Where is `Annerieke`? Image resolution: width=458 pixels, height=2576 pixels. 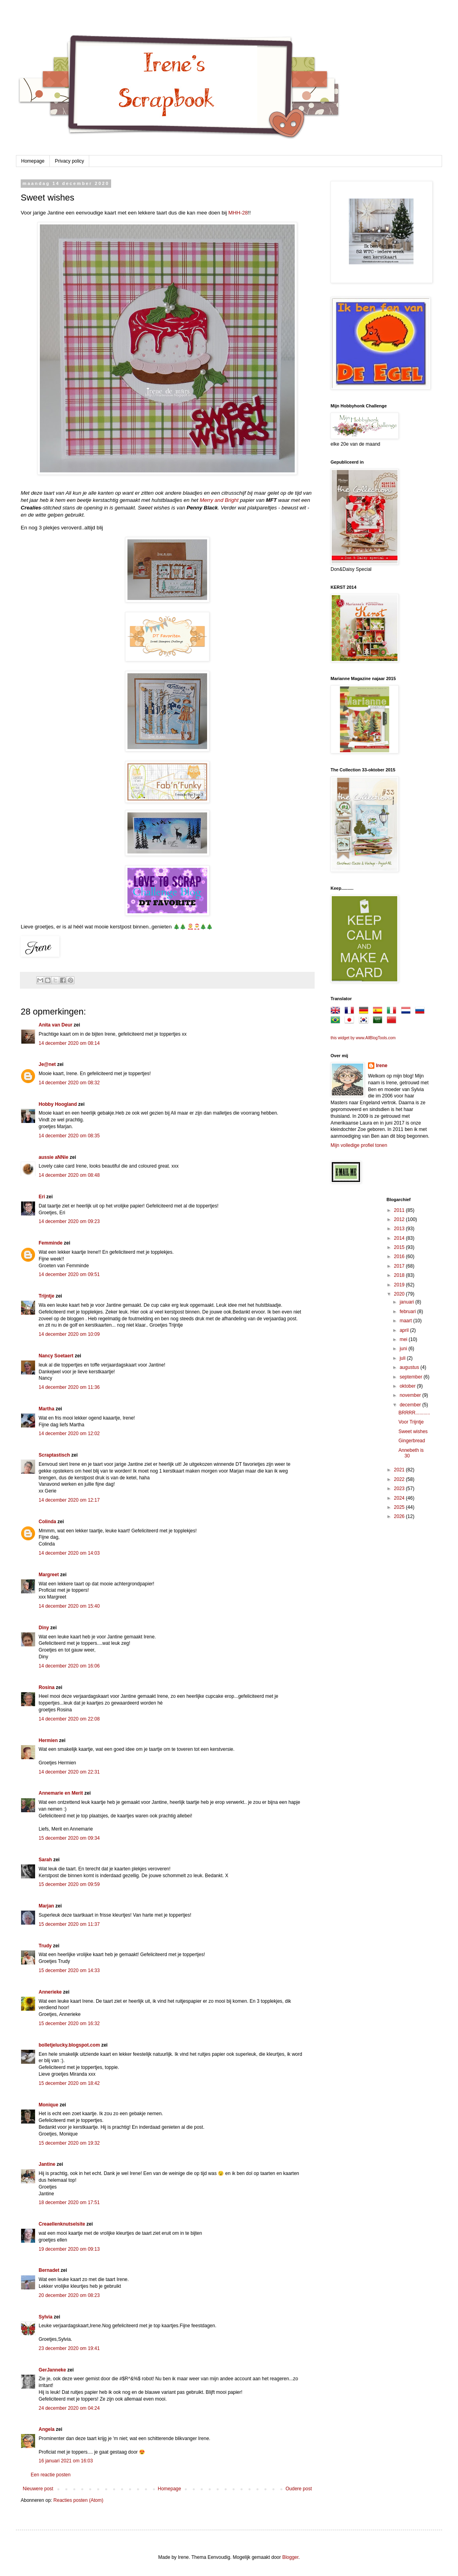
Annerieke is located at coordinates (50, 1992).